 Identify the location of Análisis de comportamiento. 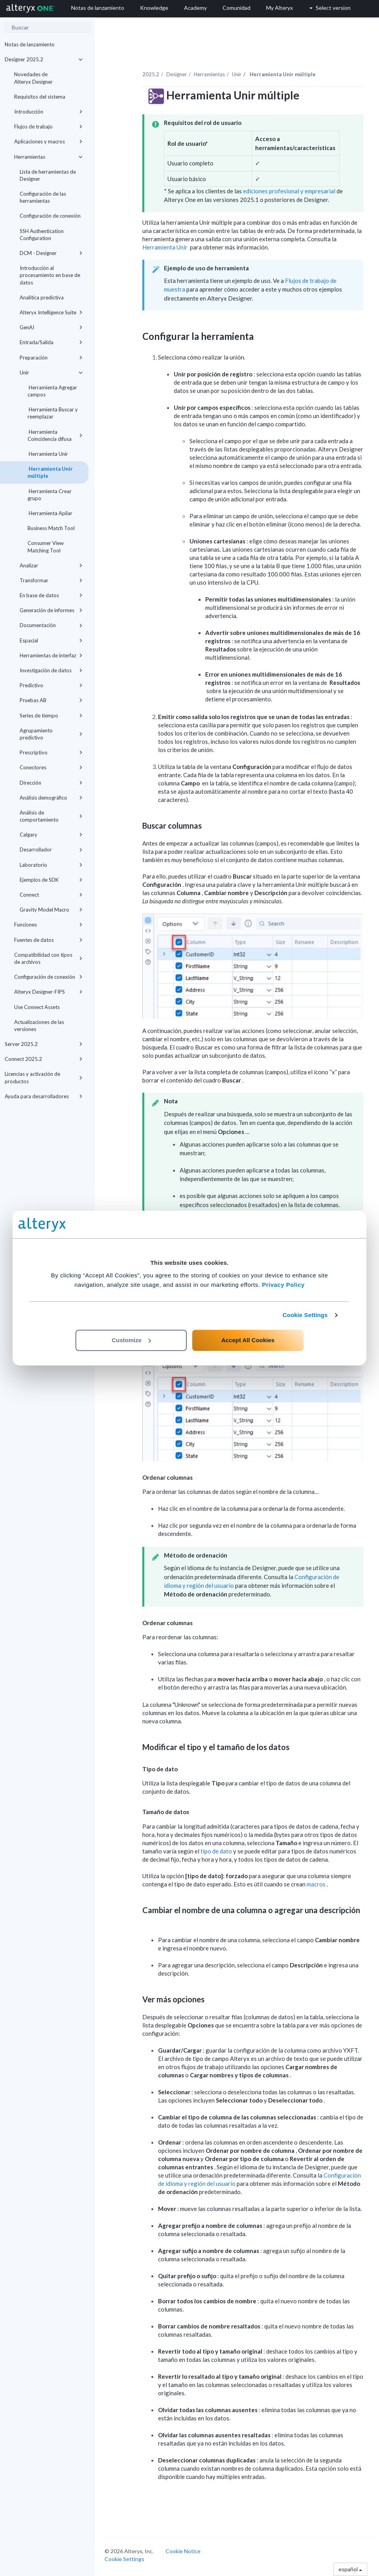
(51, 816).